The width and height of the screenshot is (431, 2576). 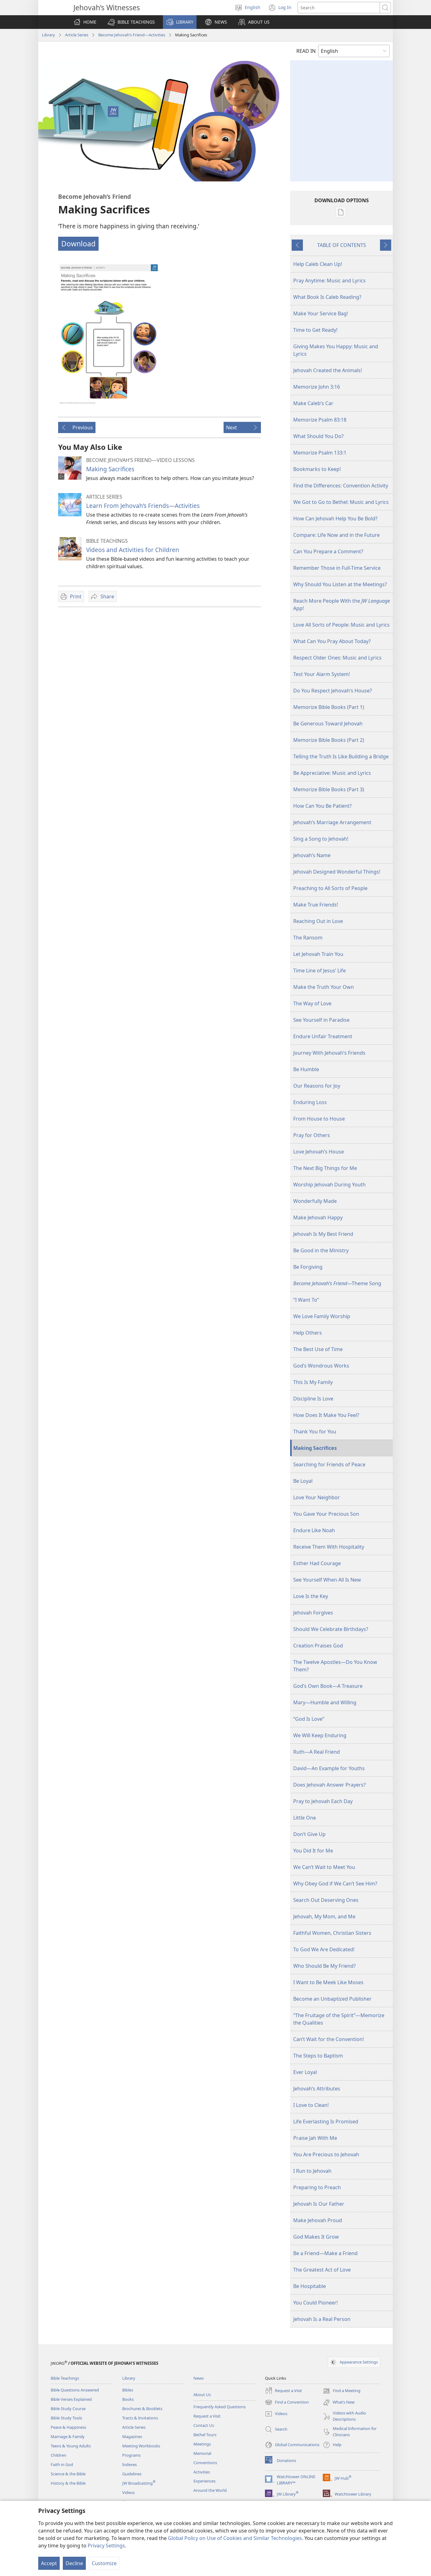 What do you see at coordinates (308, 1718) in the screenshot?
I see `“God Is Love”` at bounding box center [308, 1718].